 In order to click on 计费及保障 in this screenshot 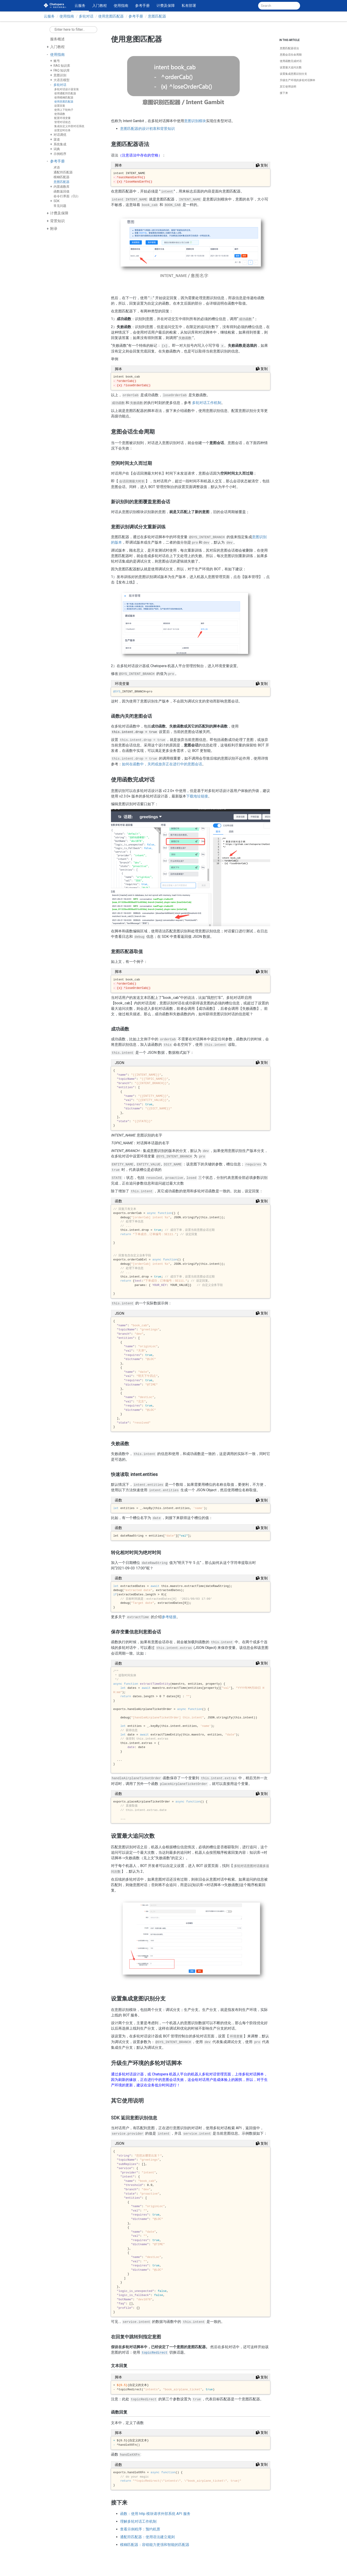, I will do `click(166, 5)`.